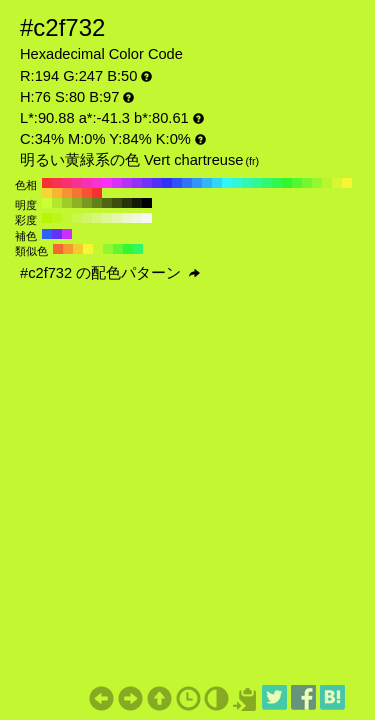 The image size is (375, 720). What do you see at coordinates (58, 249) in the screenshot?
I see `#f76631 H:16 S:80 B:97` at bounding box center [58, 249].